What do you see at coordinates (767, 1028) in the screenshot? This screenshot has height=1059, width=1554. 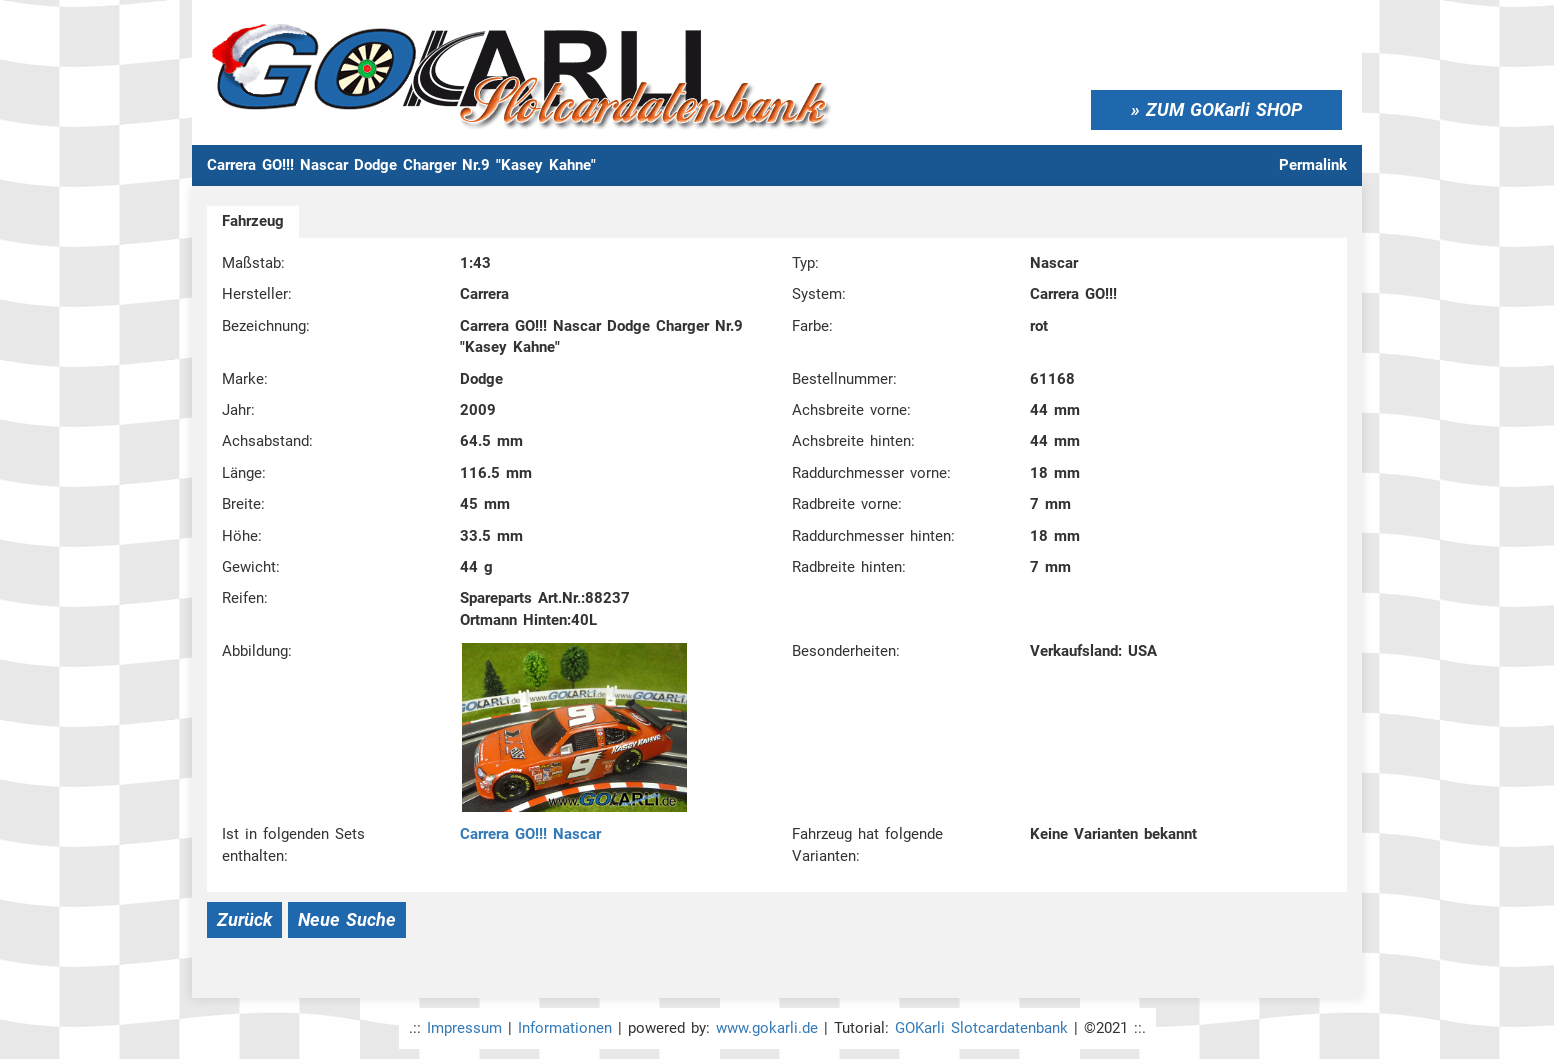 I see `www.gokarli.de` at bounding box center [767, 1028].